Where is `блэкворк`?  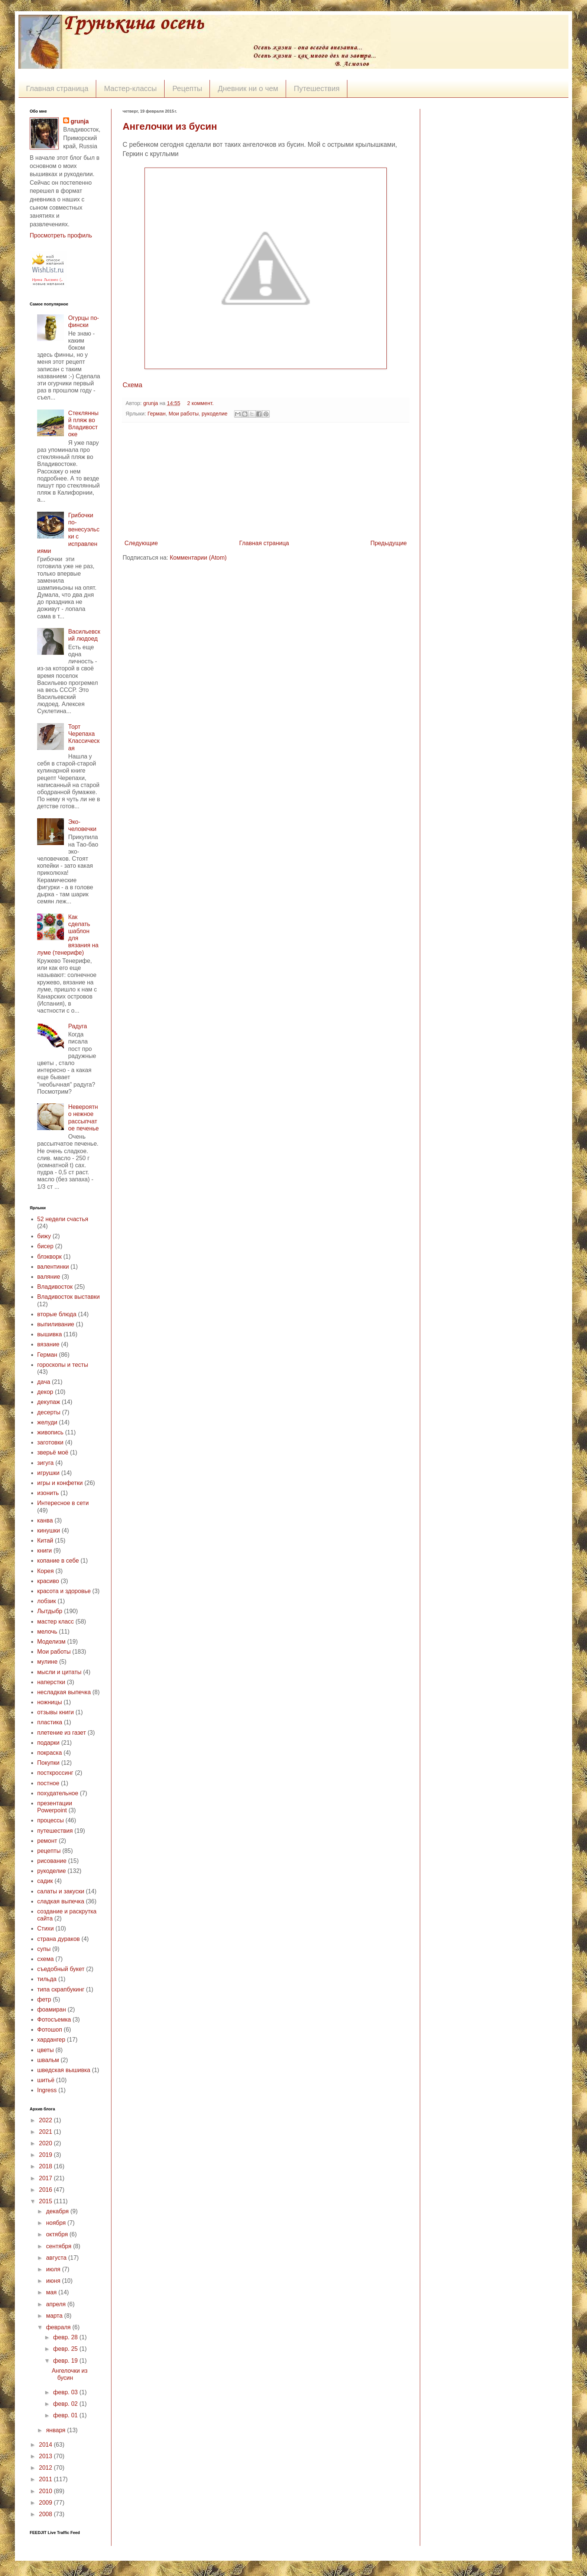 блэкворк is located at coordinates (49, 1256).